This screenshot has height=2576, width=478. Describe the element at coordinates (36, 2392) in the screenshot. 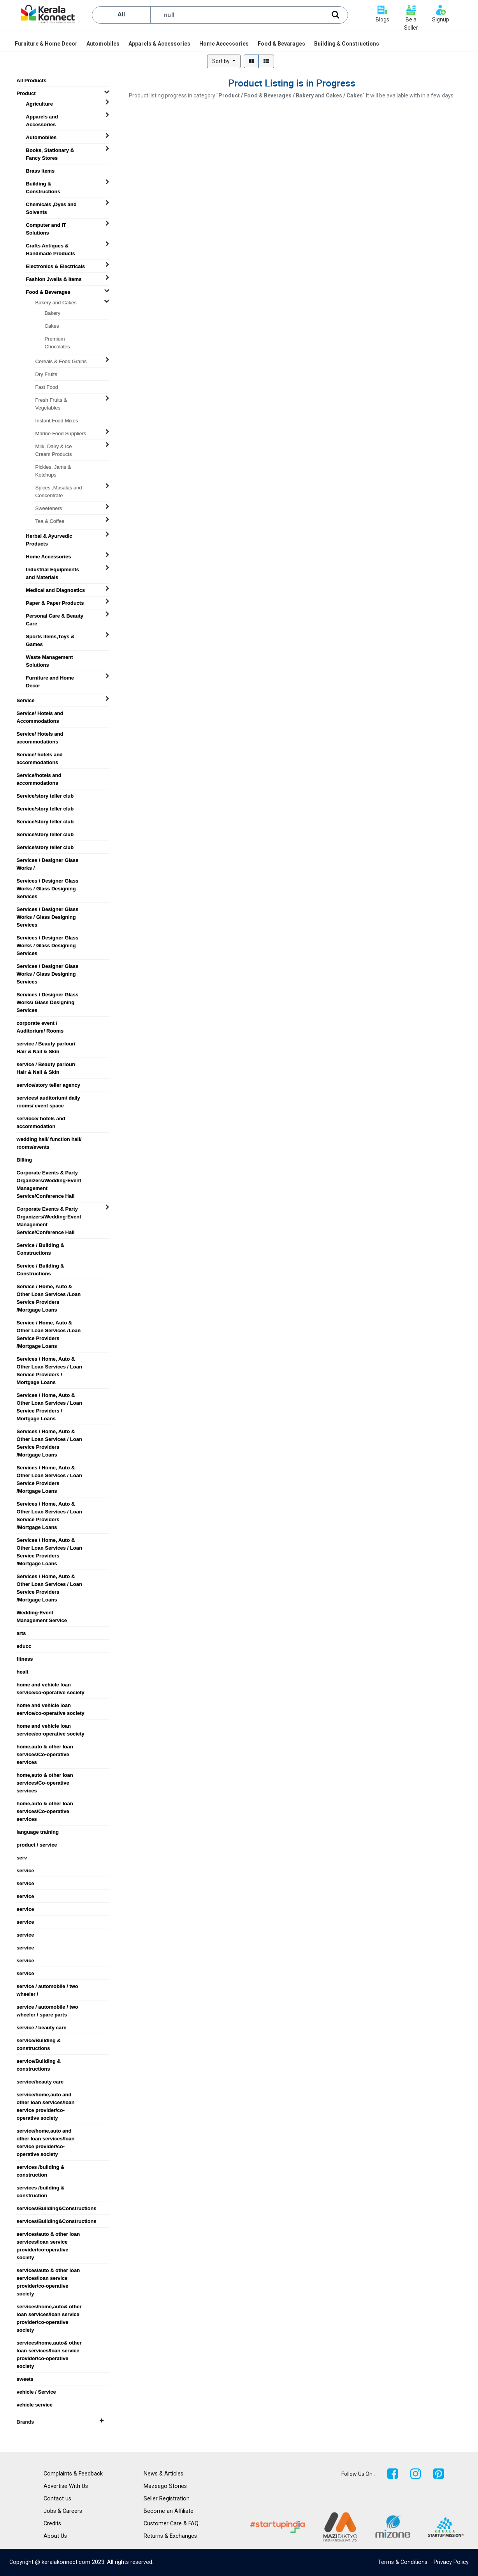

I see `vehicle / Service` at that location.